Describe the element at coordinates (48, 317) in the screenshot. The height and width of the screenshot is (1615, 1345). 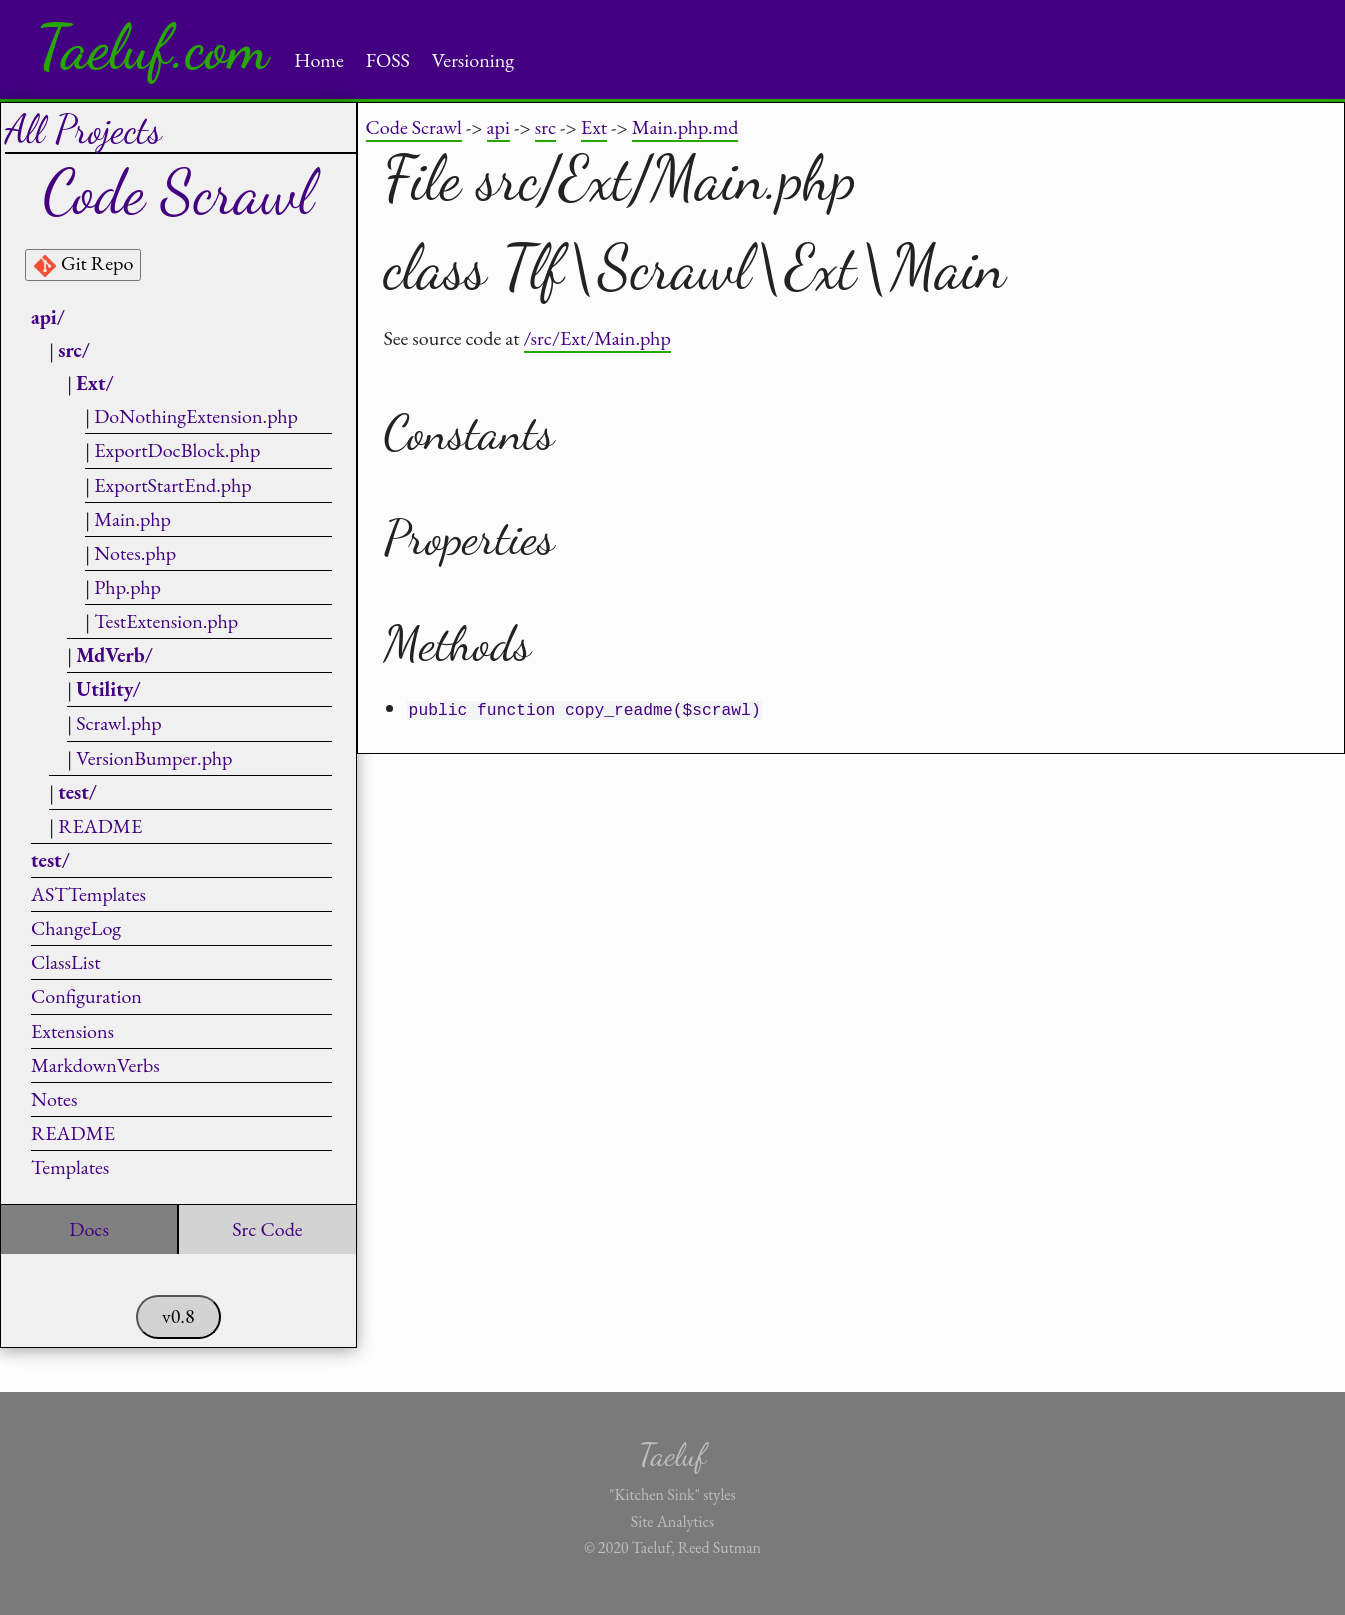
I see `api/` at that location.